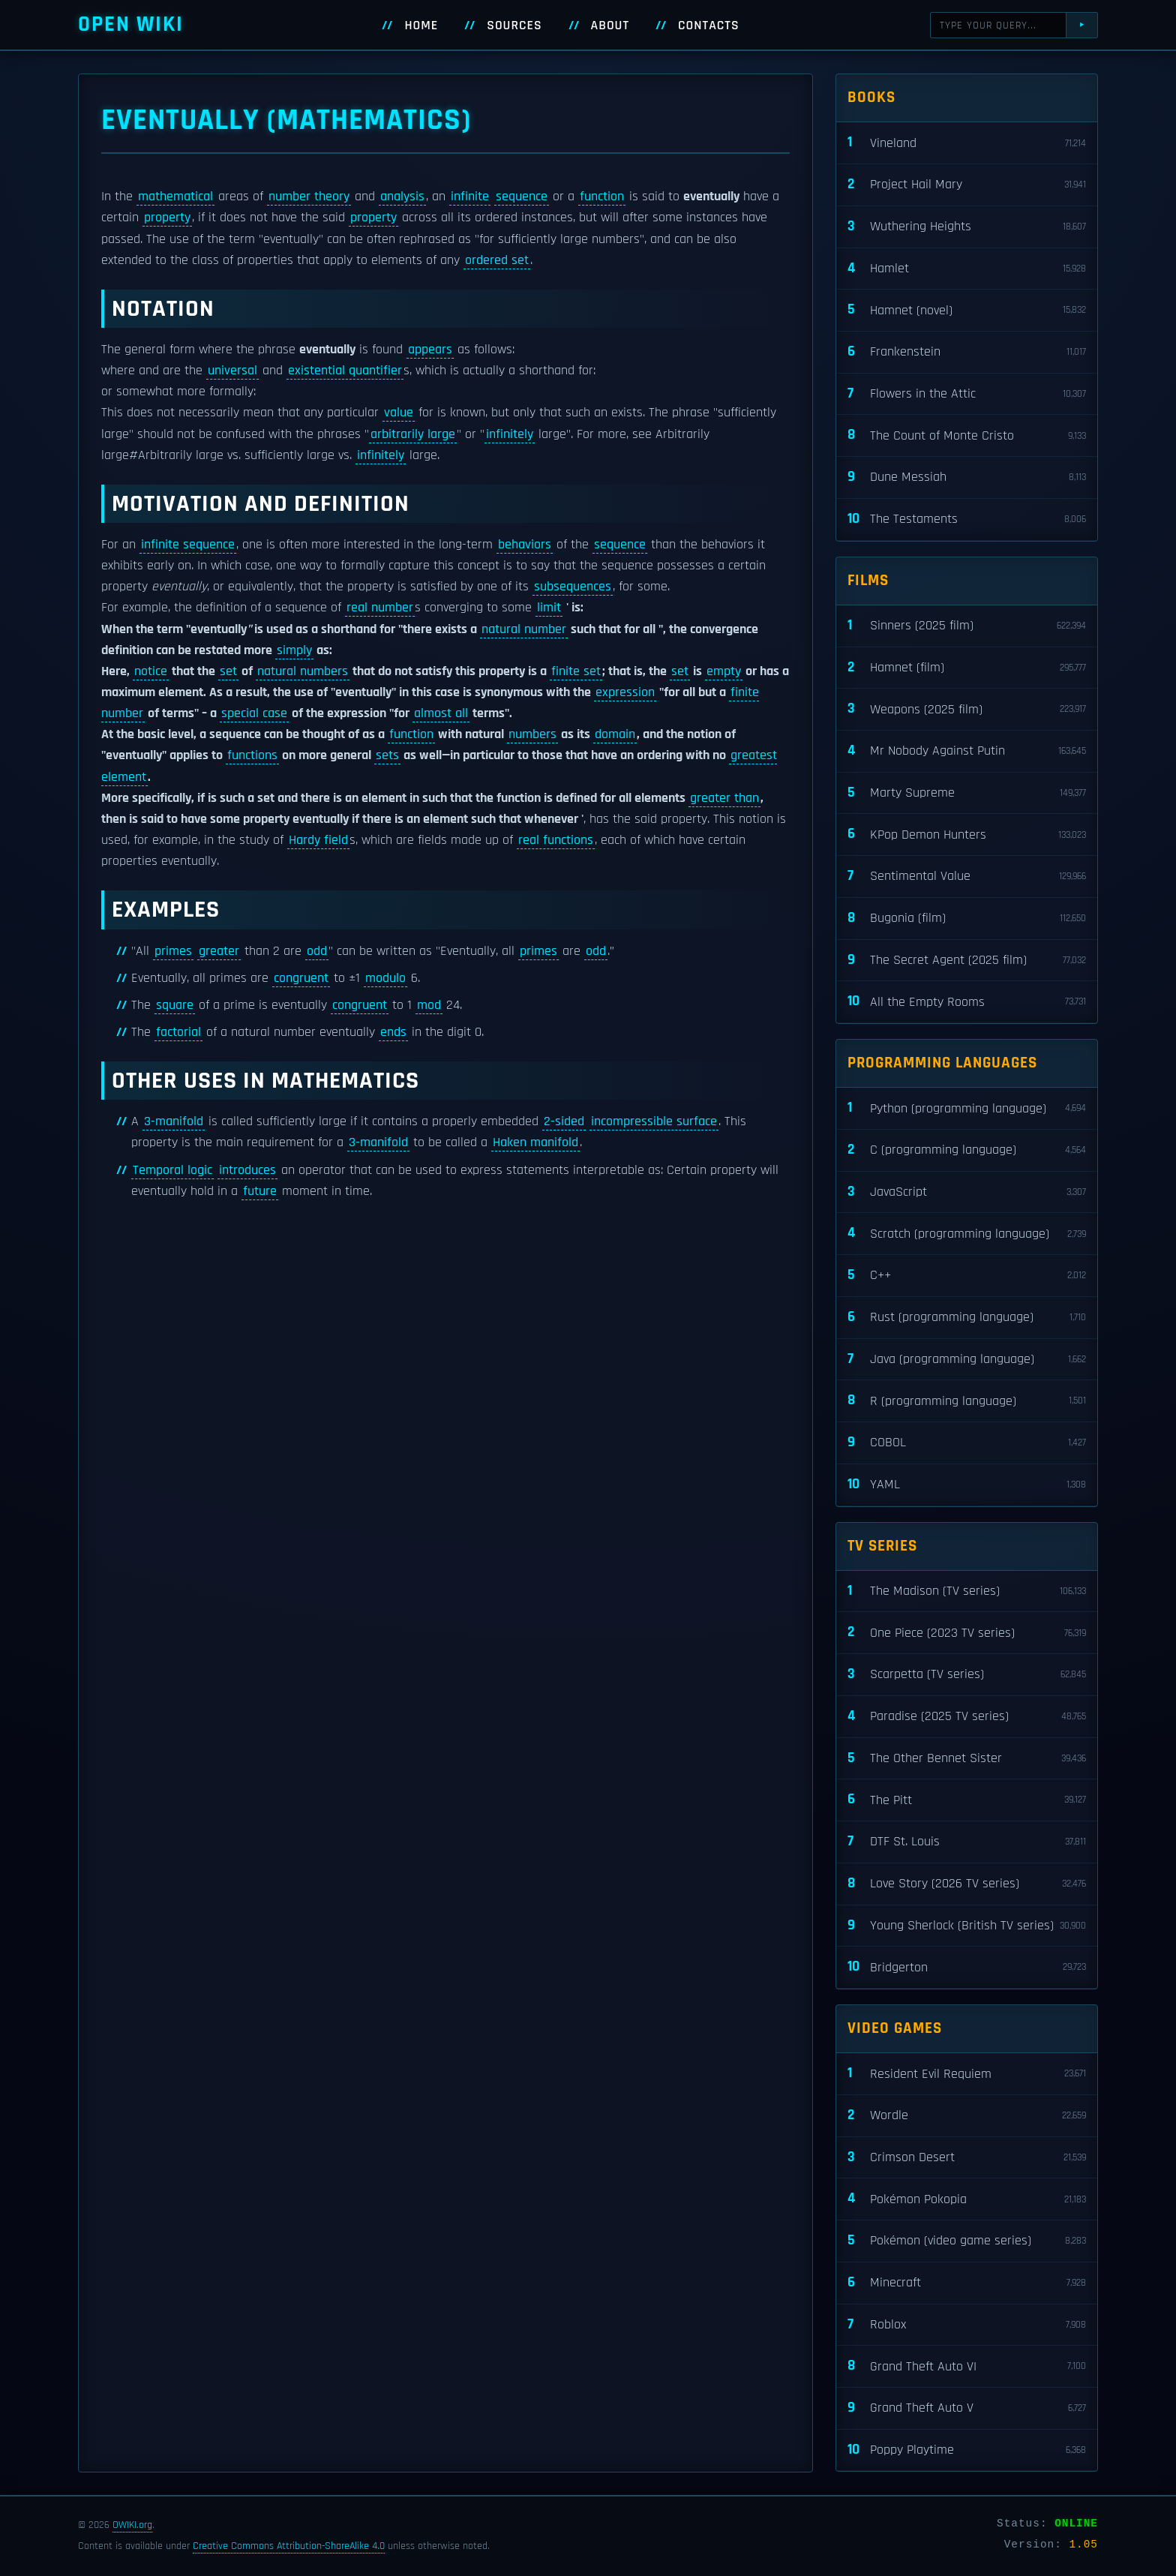 This screenshot has height=2576, width=1176. Describe the element at coordinates (967, 143) in the screenshot. I see `Vineland` at that location.